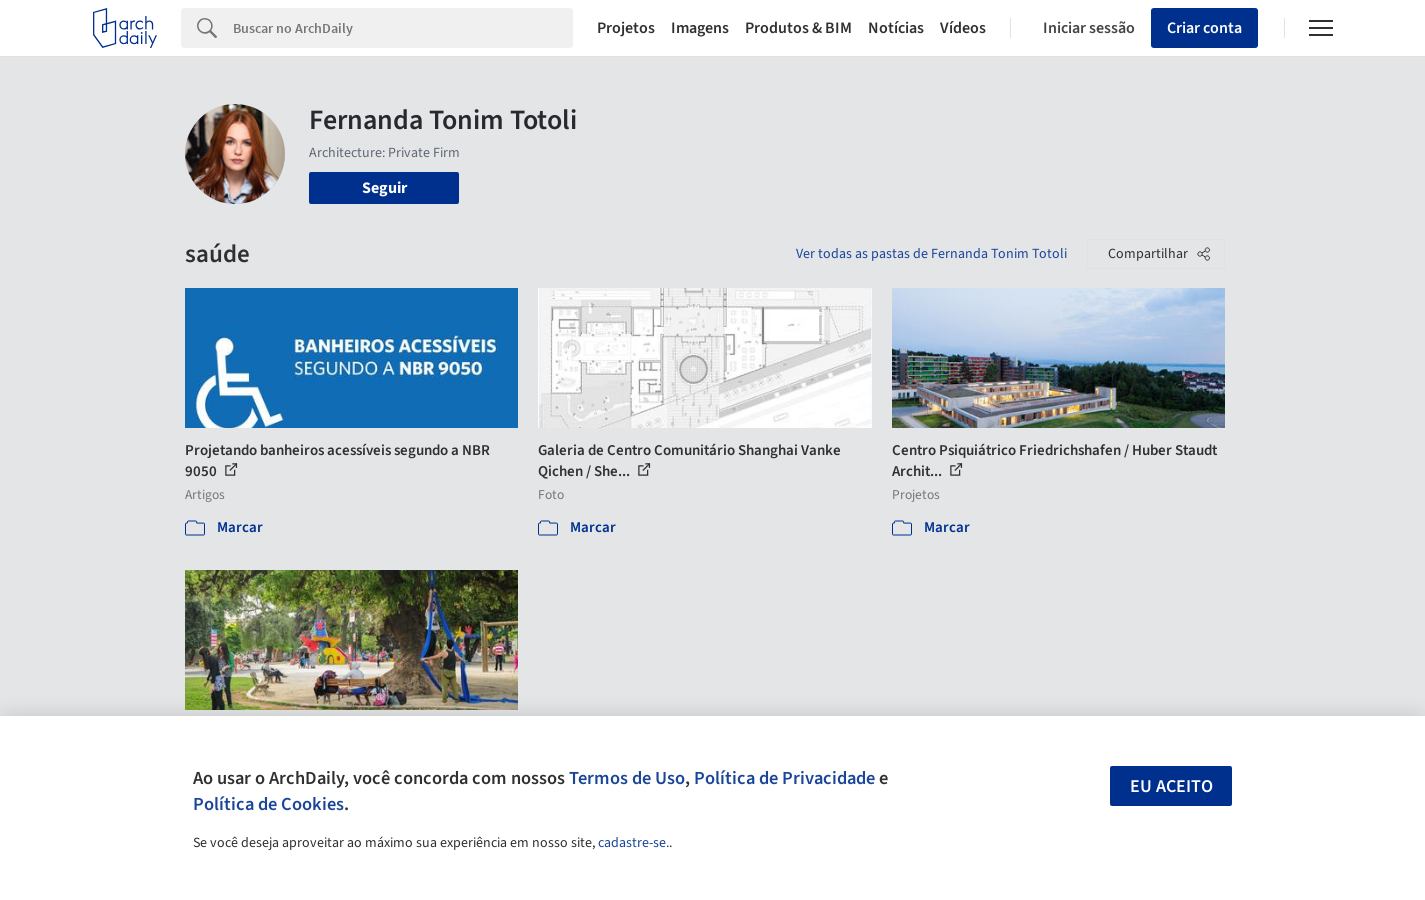  Describe the element at coordinates (626, 28) in the screenshot. I see `Projetos` at that location.